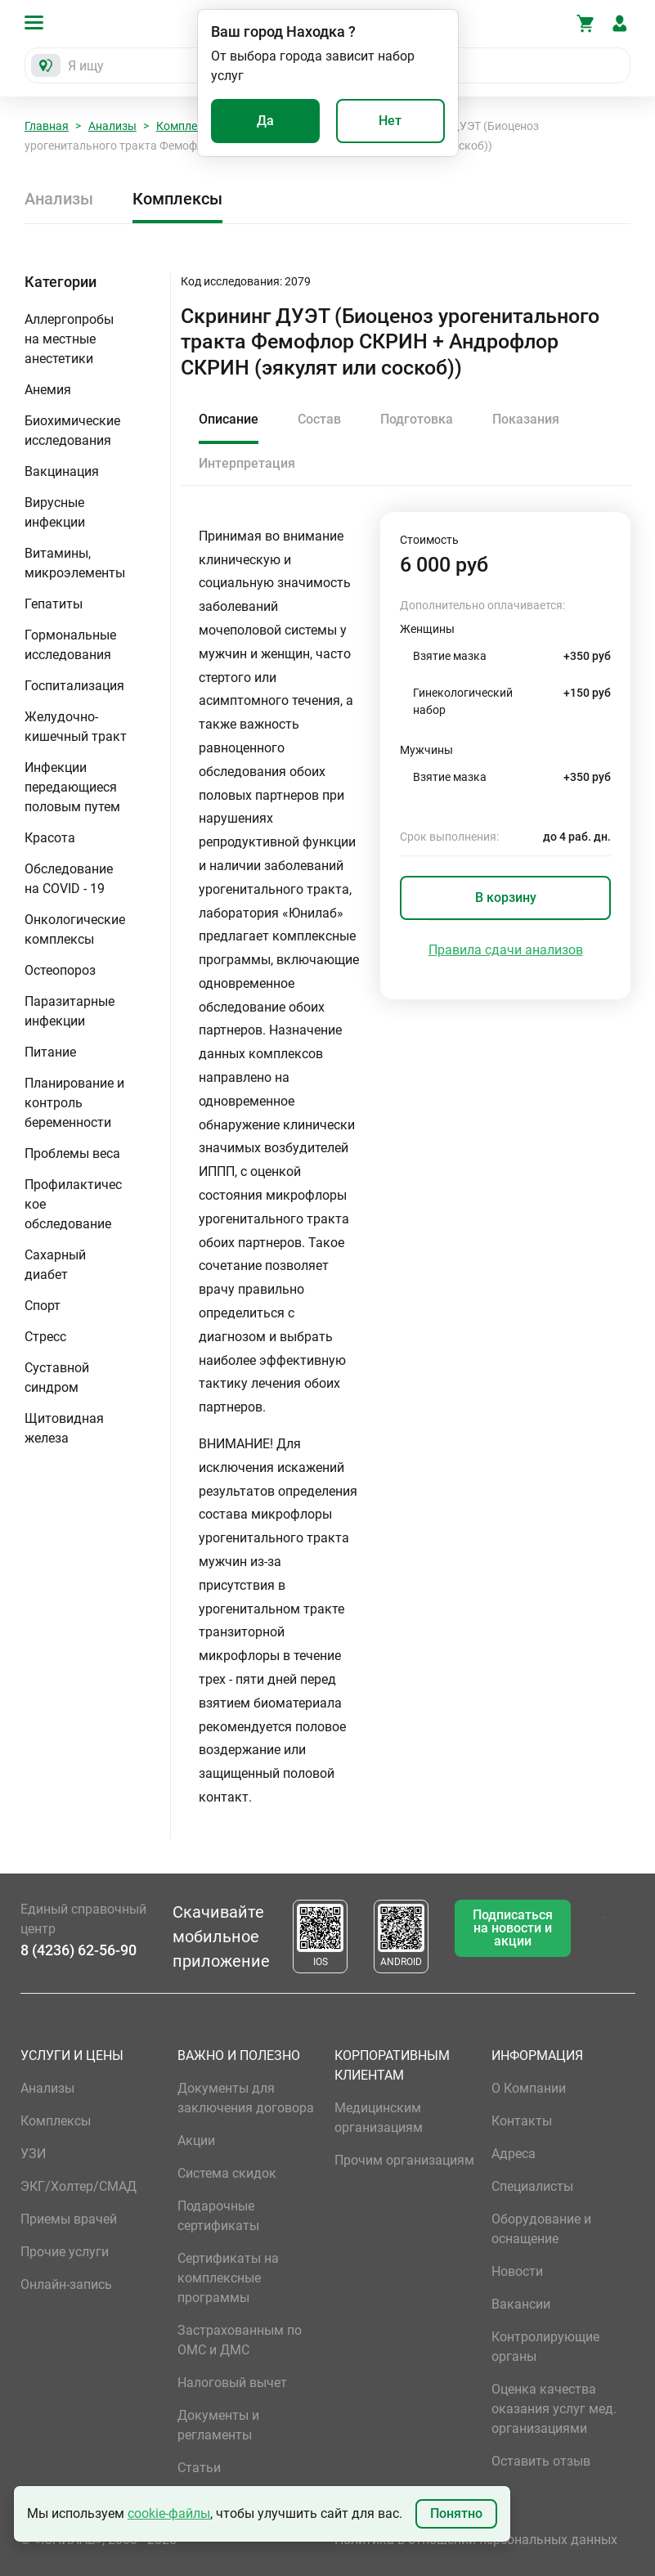  What do you see at coordinates (404, 2160) in the screenshot?
I see `Прочим организациям` at bounding box center [404, 2160].